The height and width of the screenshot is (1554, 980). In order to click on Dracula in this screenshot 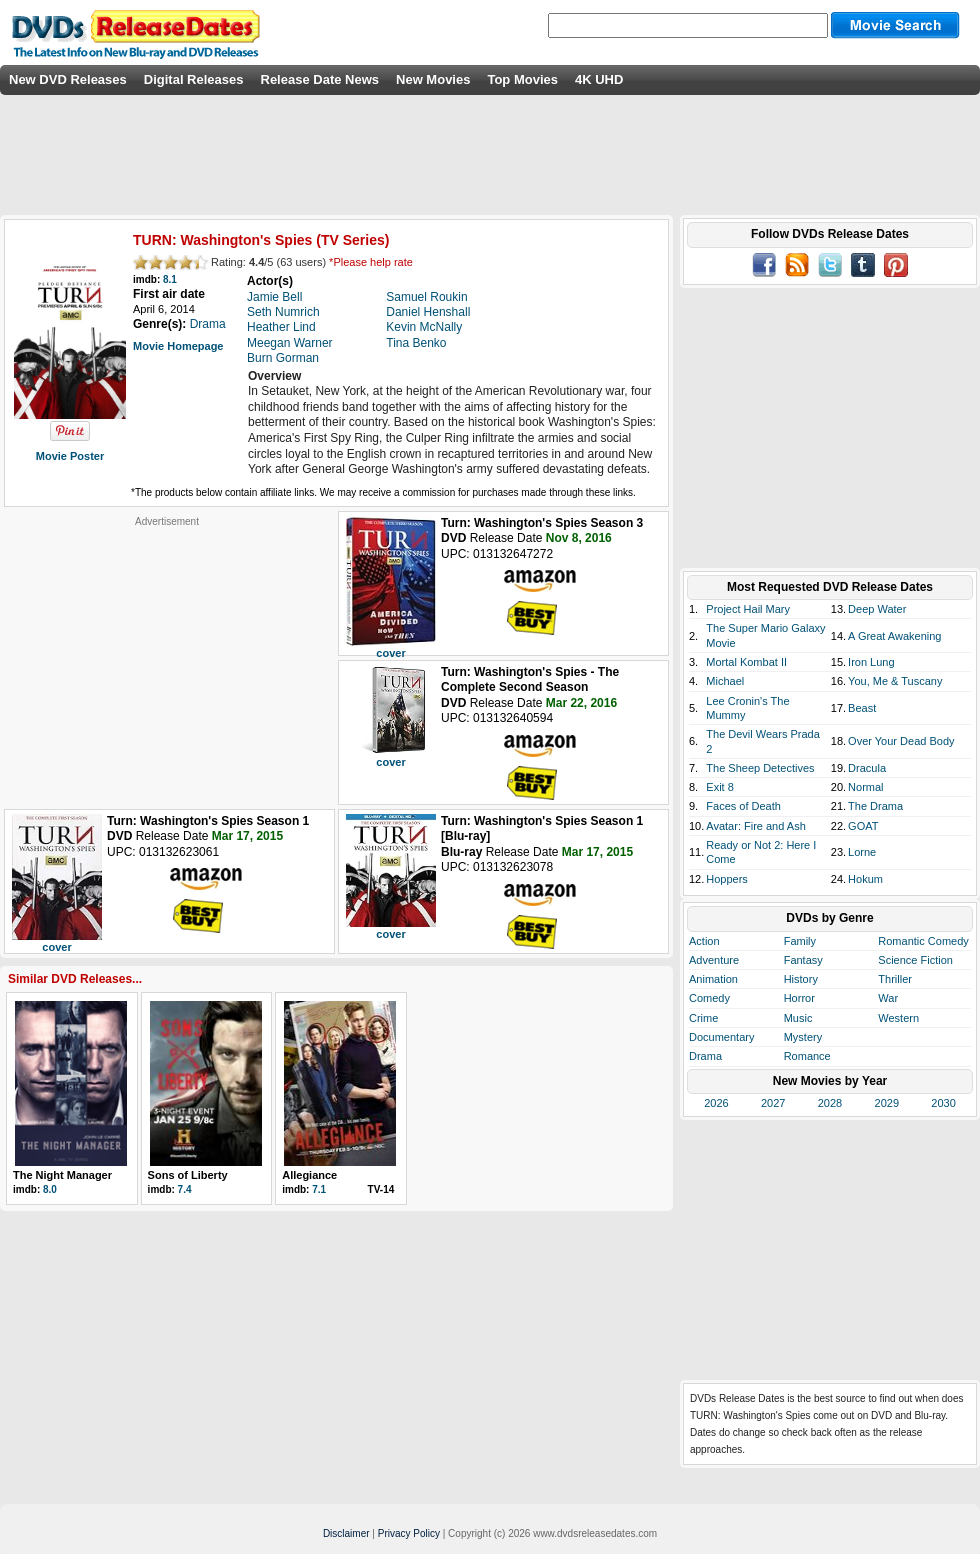, I will do `click(867, 768)`.